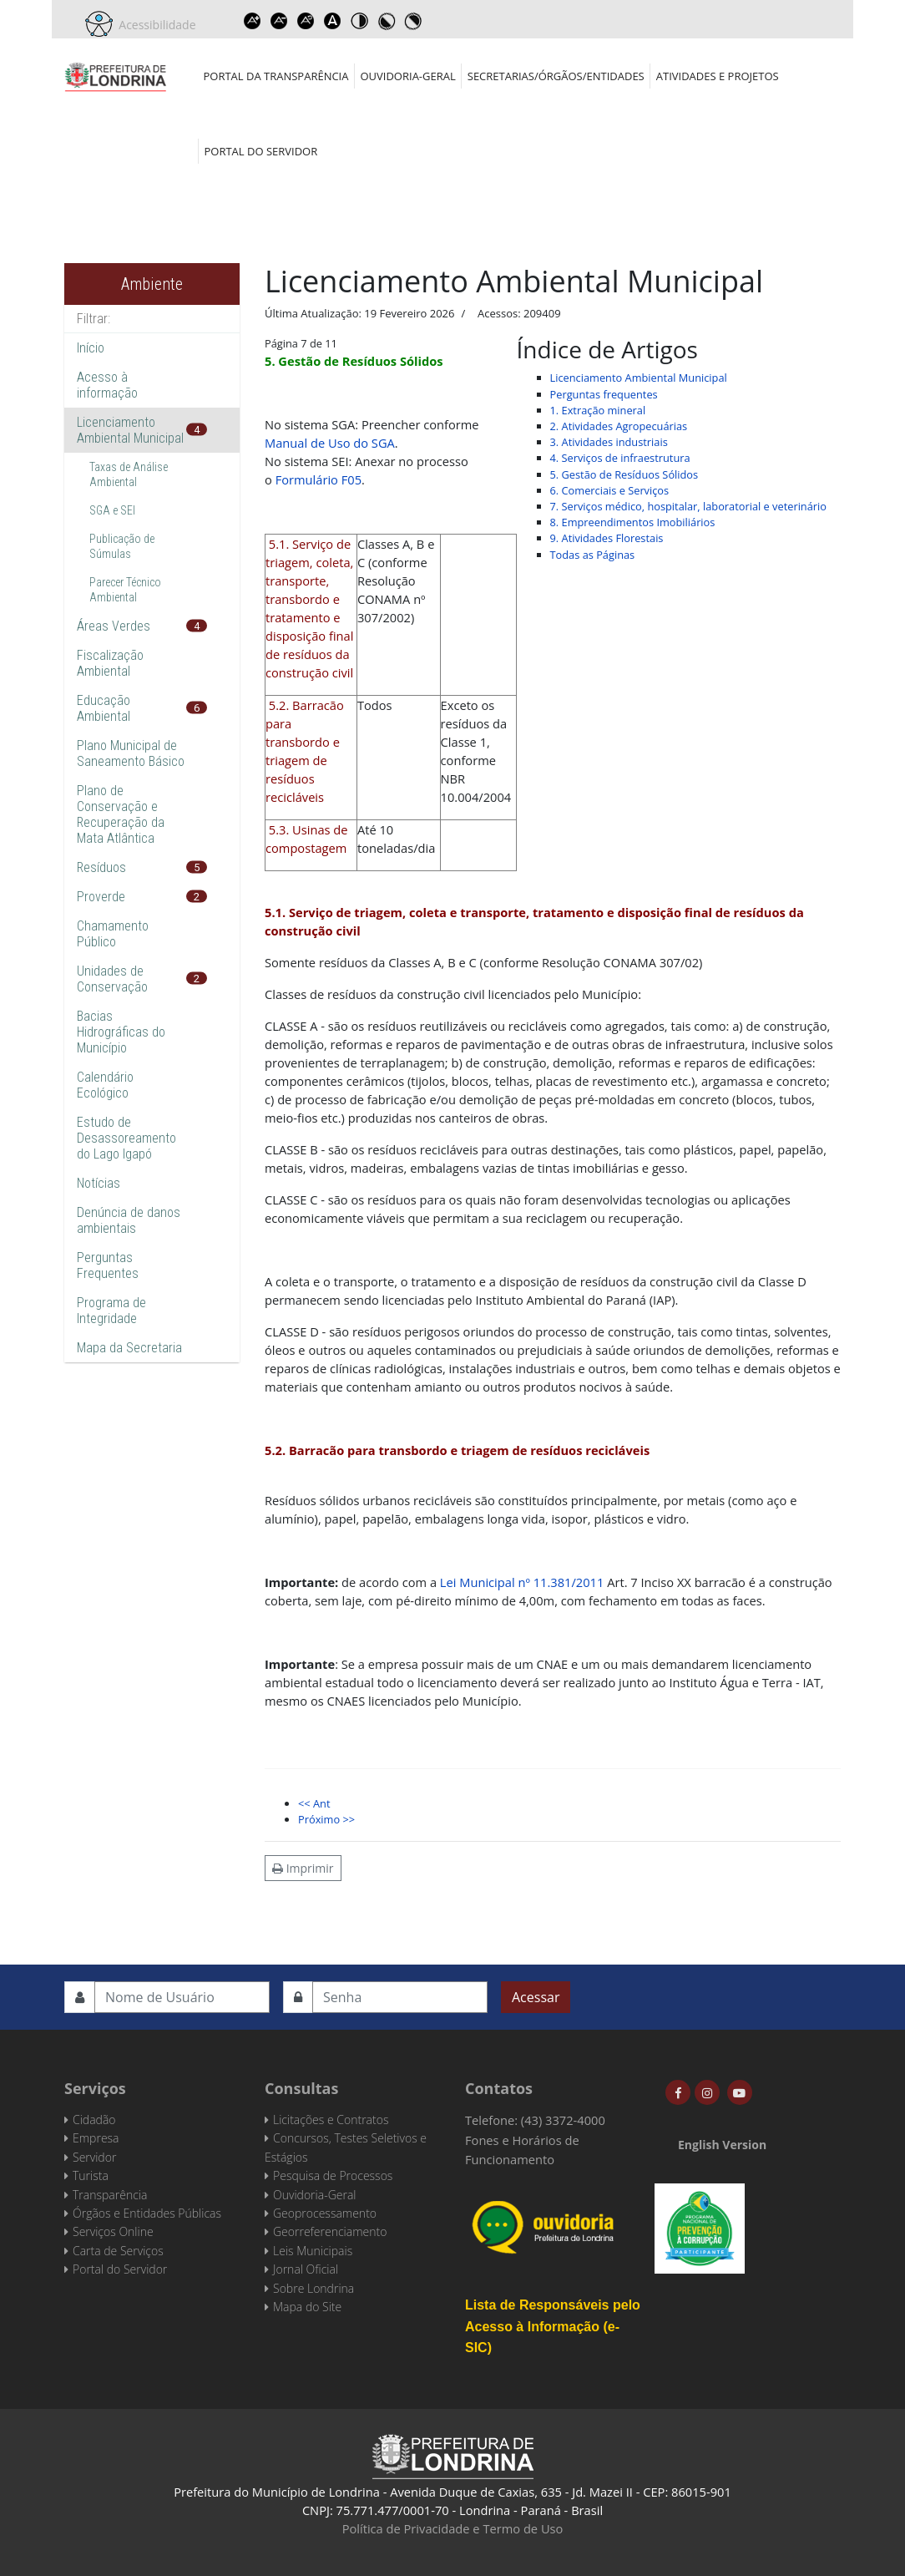 Image resolution: width=905 pixels, height=2576 pixels. What do you see at coordinates (110, 2195) in the screenshot?
I see `Transparência` at bounding box center [110, 2195].